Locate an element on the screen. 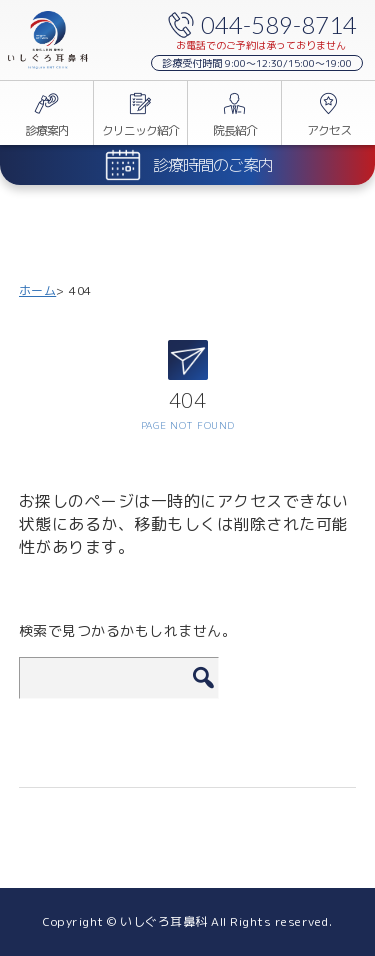 Image resolution: width=375 pixels, height=956 pixels. 診療案内 is located at coordinates (47, 130).